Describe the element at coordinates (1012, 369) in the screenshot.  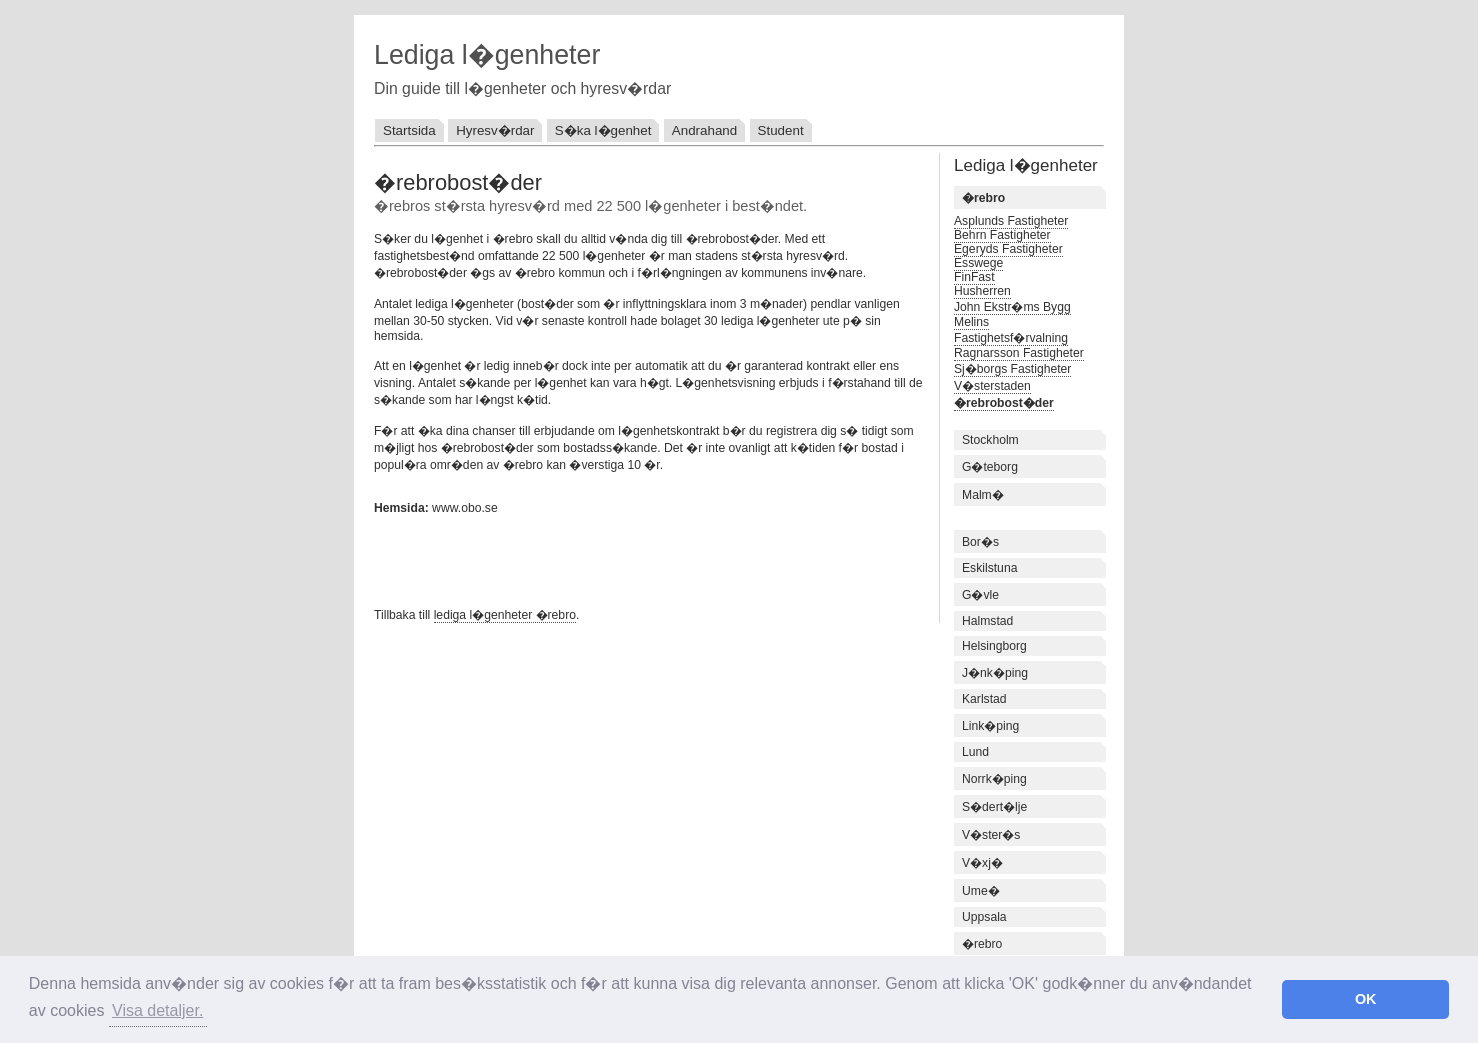
I see `Sj�borgs Fastigheter` at that location.